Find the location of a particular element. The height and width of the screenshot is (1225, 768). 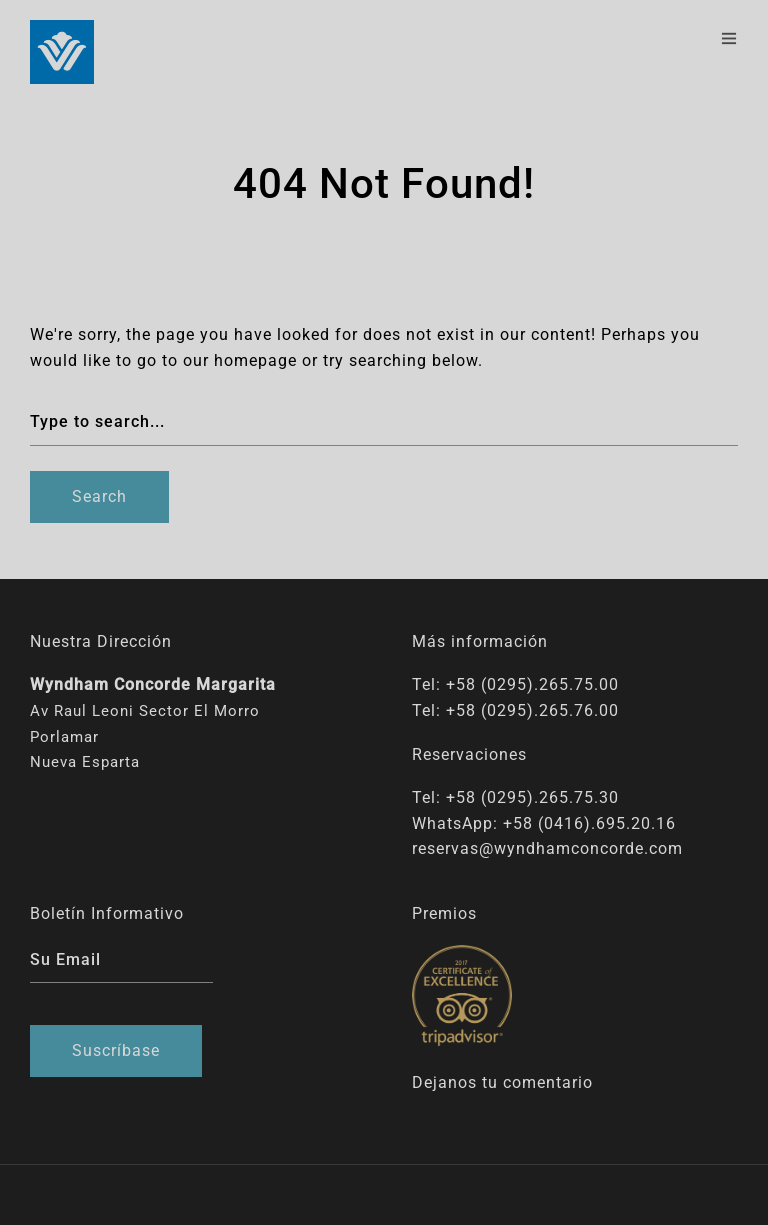

reservas@wyndhamconcorde.com is located at coordinates (547, 848).